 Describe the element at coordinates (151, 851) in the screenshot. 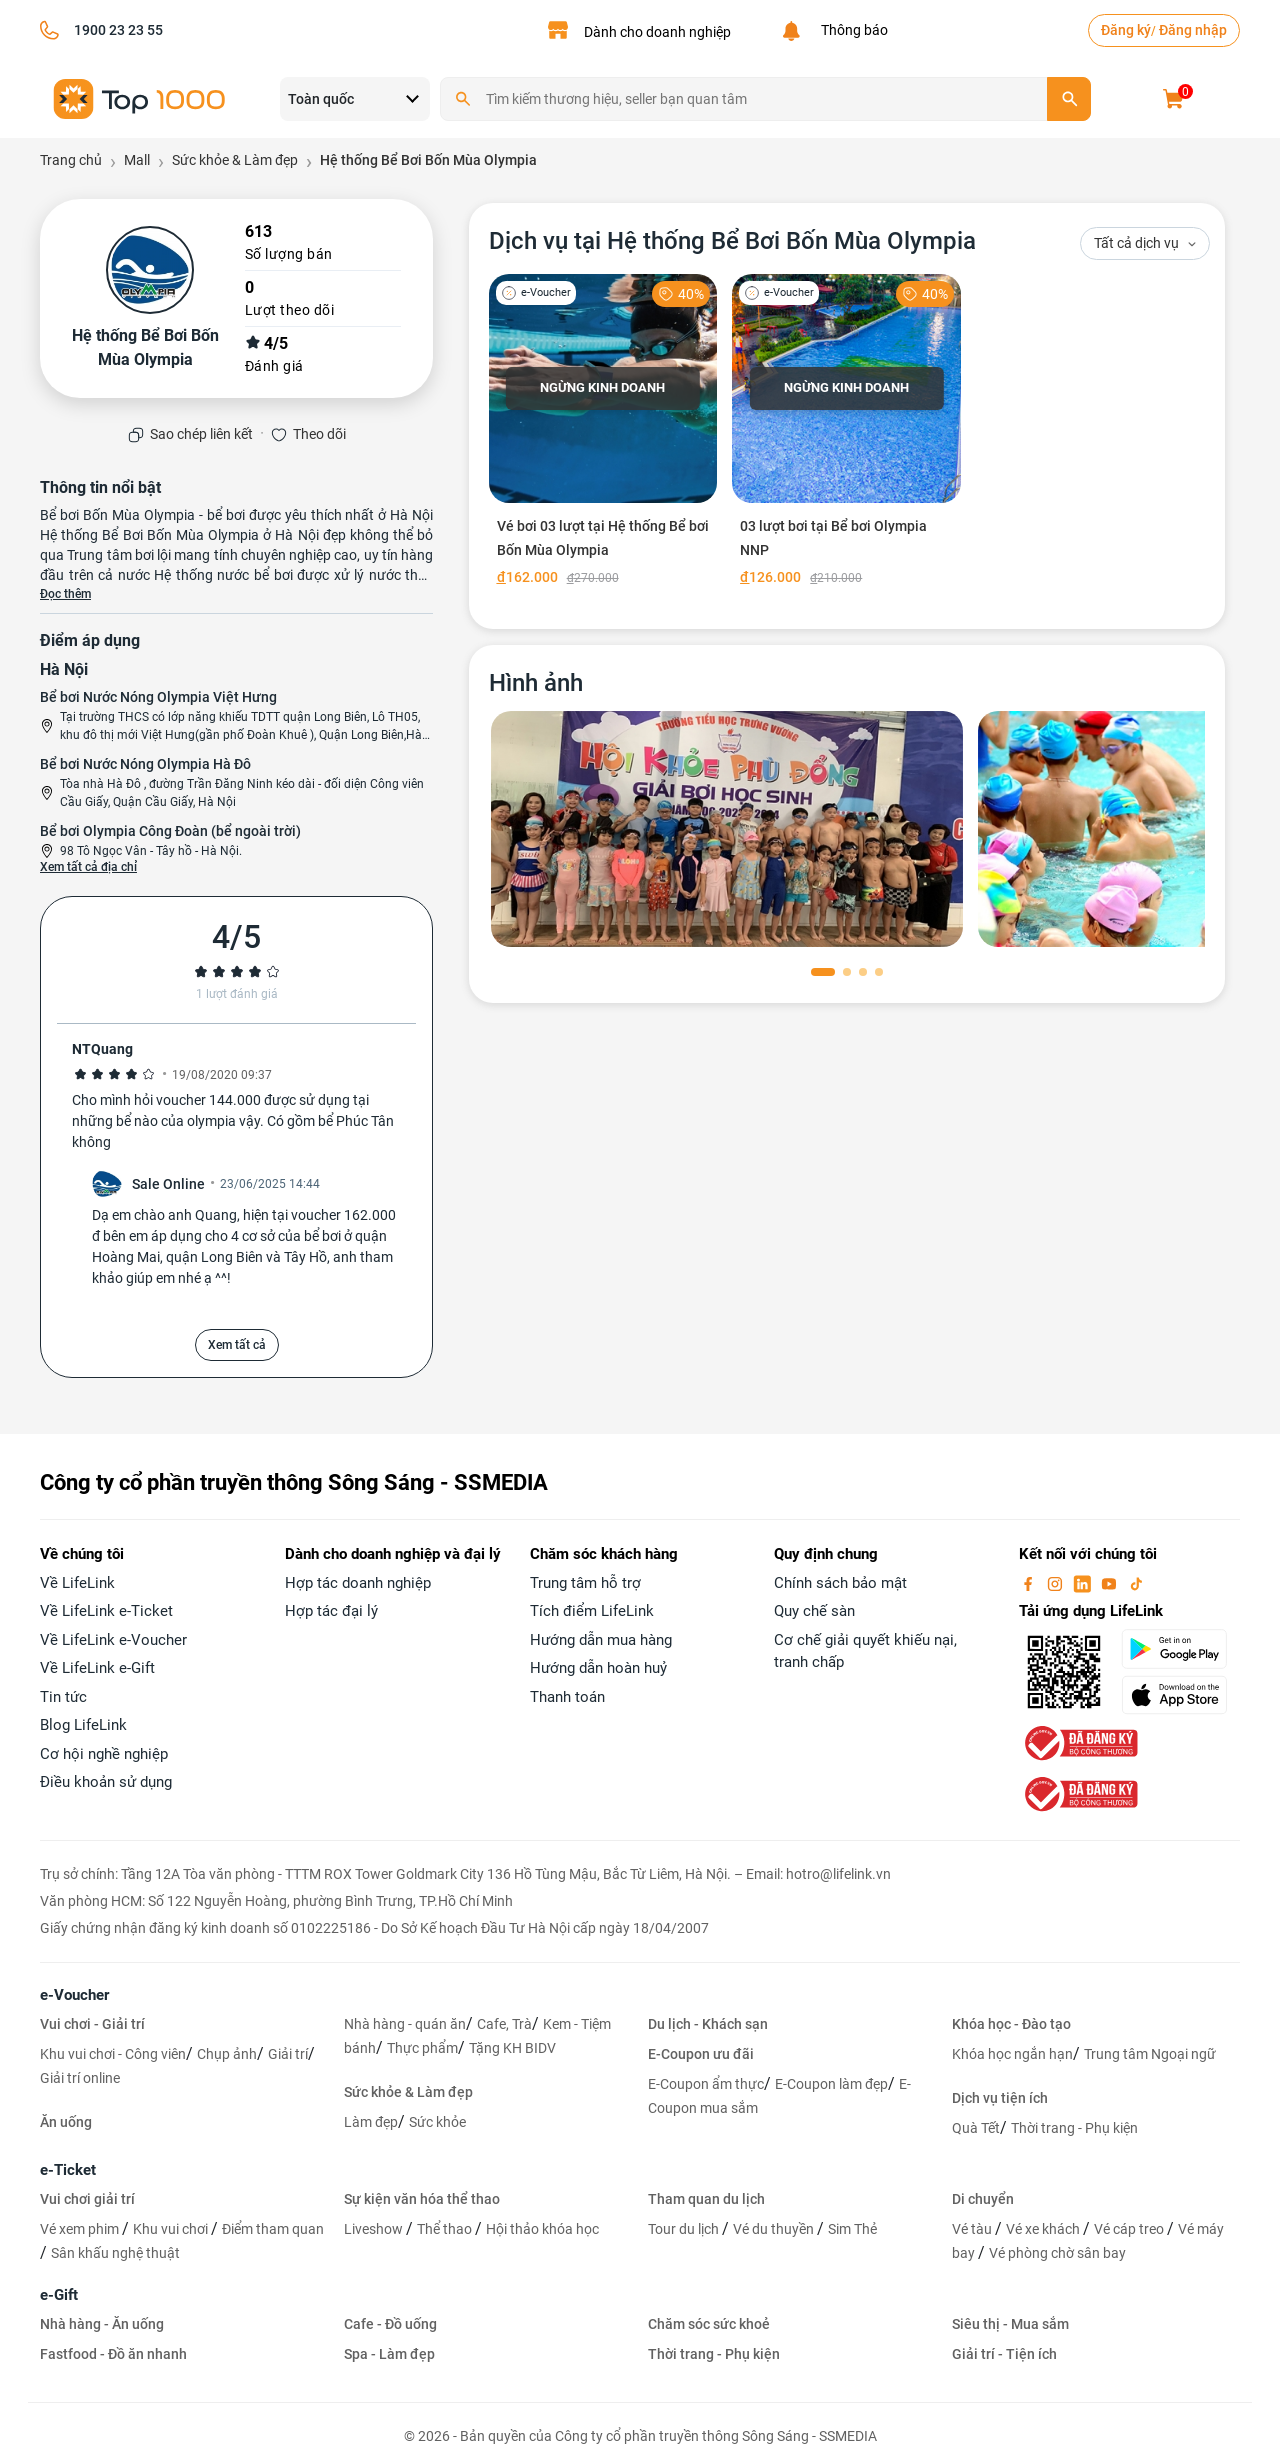

I see `98 Tô Ngọc Vân - Tây hồ - Hà Nội.` at that location.